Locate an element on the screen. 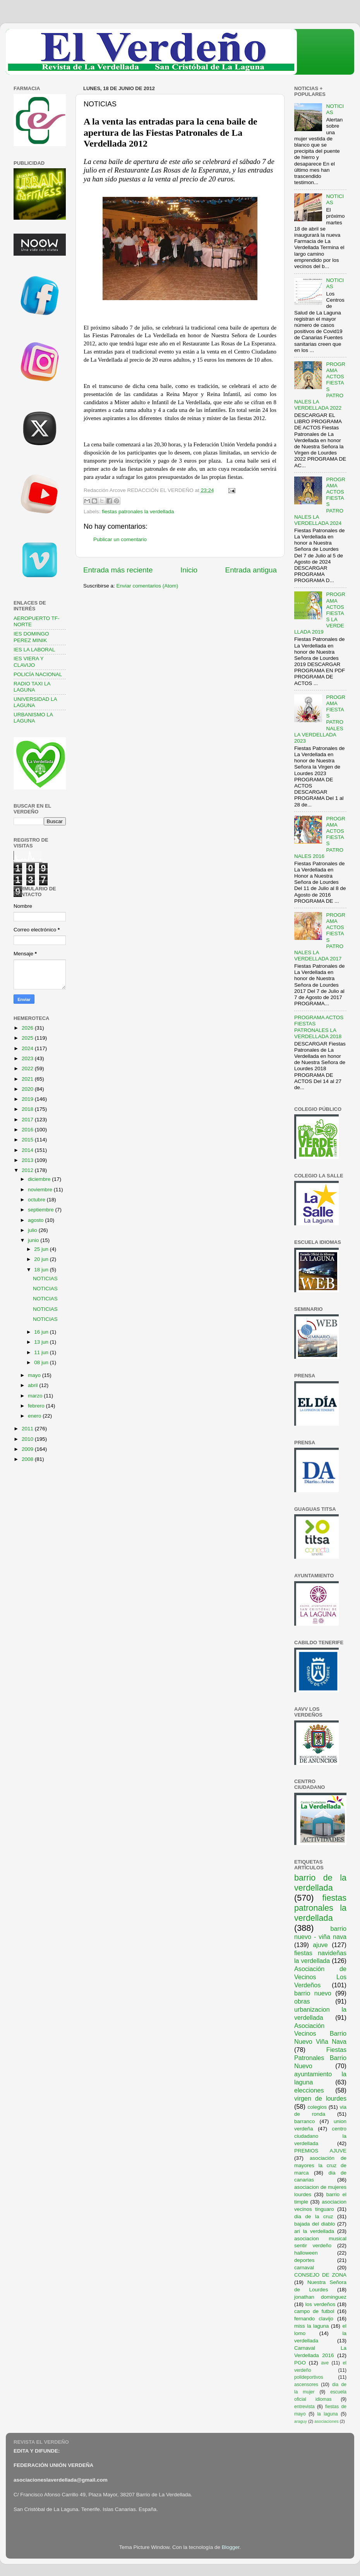  halloween is located at coordinates (306, 2253).